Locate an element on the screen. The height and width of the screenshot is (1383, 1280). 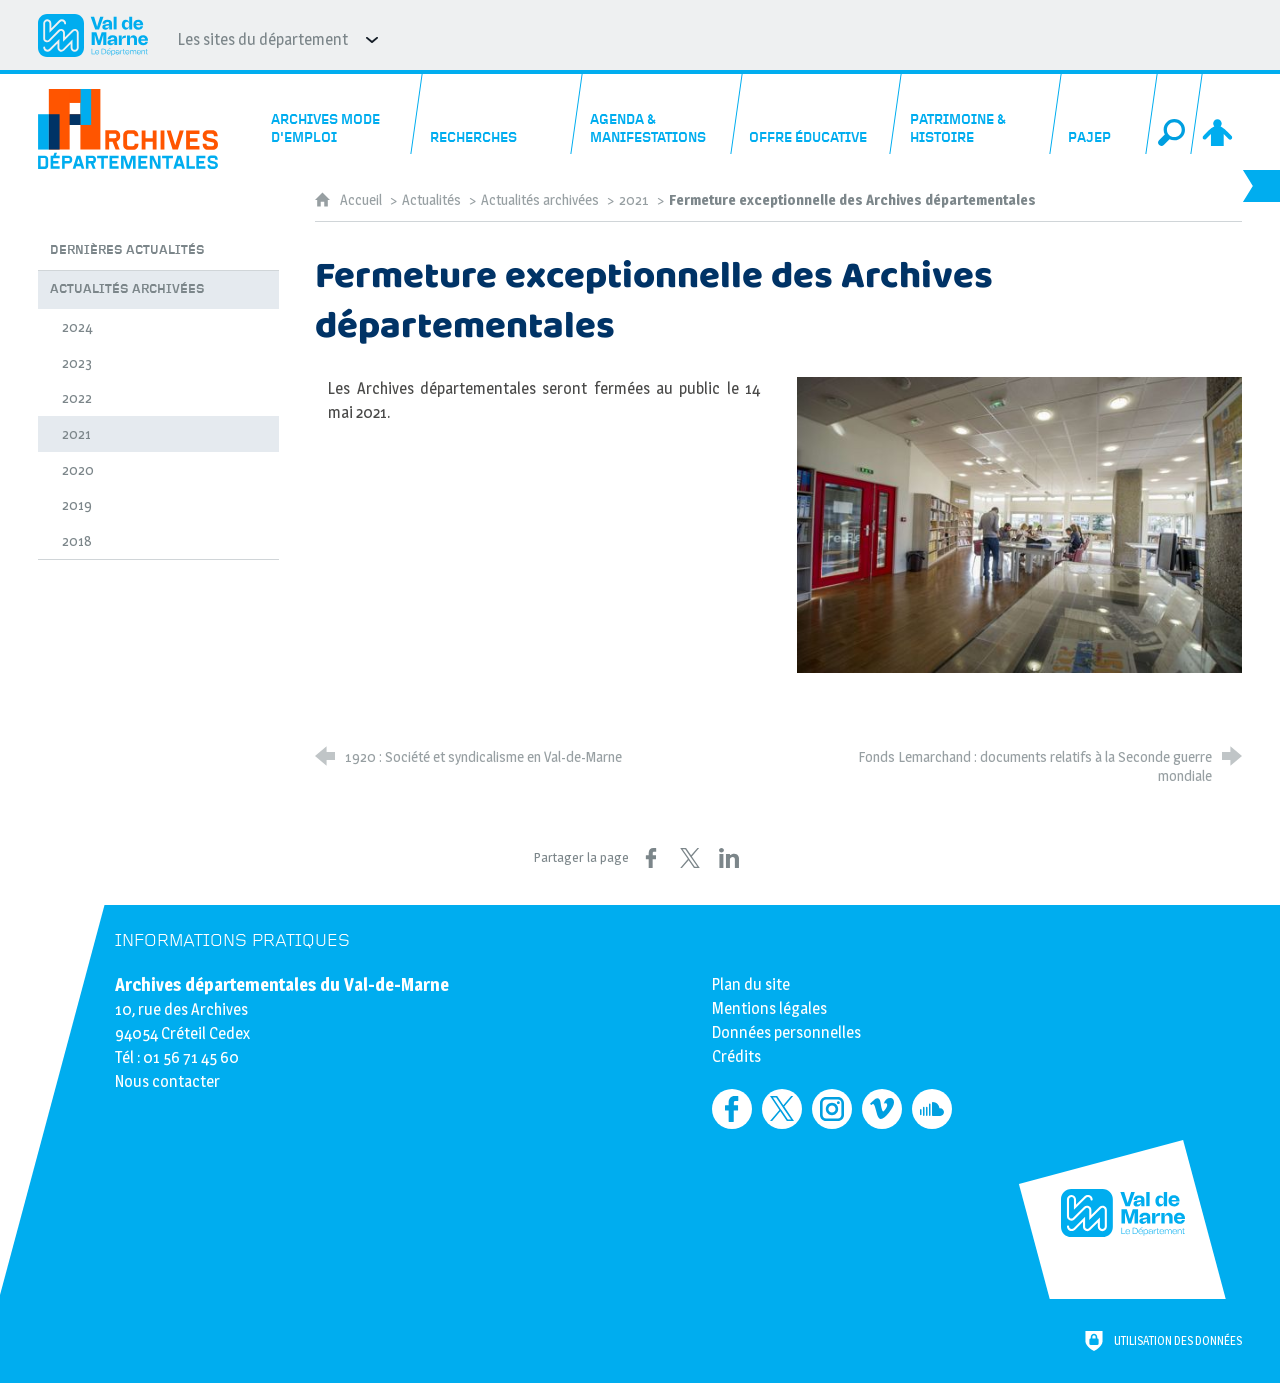
Actualités is located at coordinates (431, 200).